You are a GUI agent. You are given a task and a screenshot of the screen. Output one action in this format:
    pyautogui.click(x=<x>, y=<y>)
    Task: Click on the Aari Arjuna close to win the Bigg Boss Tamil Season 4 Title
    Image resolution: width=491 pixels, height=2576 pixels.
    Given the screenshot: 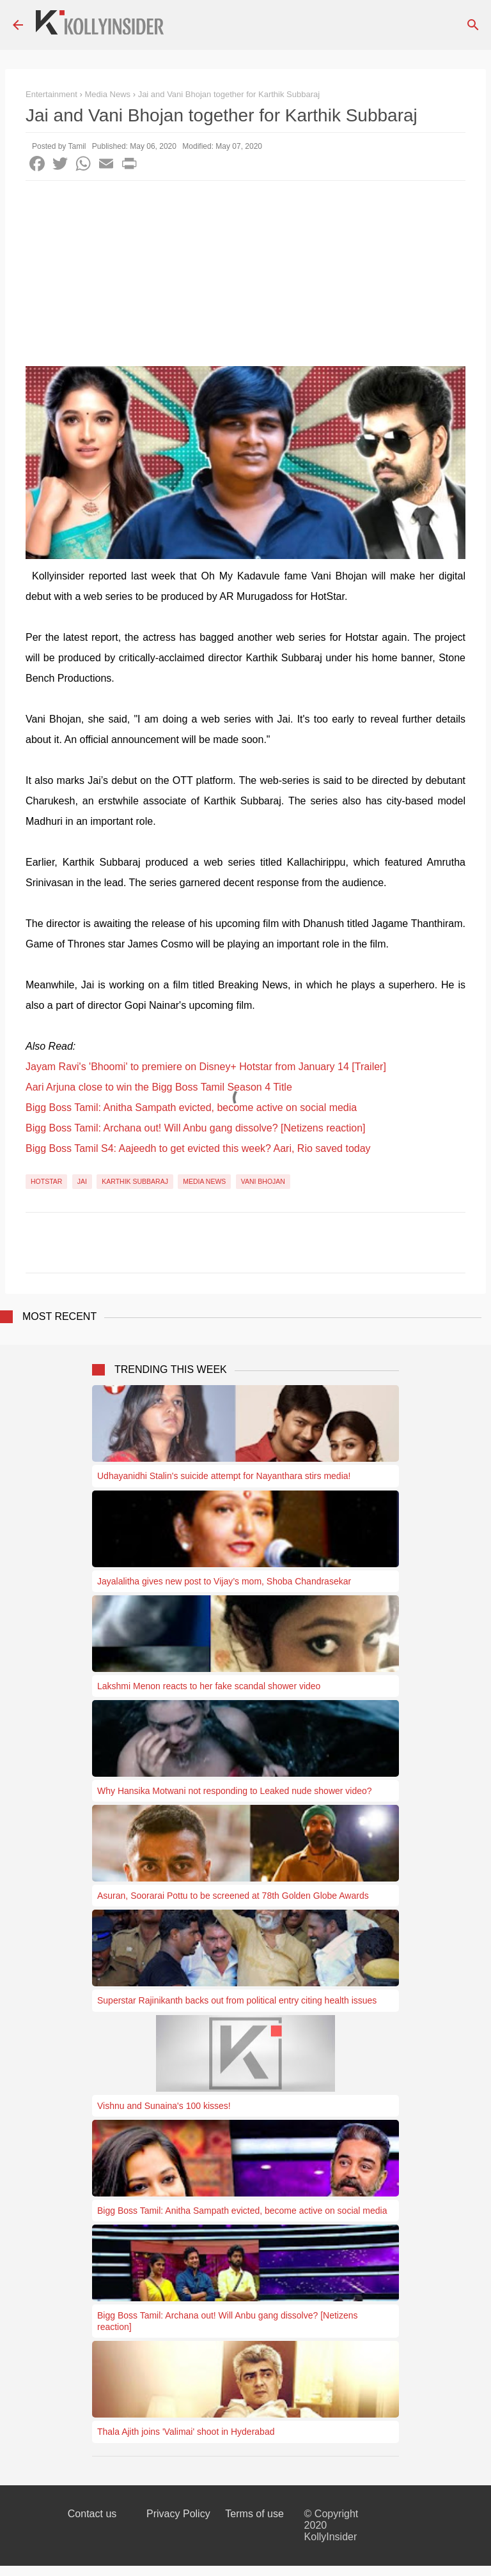 What is the action you would take?
    pyautogui.click(x=159, y=1087)
    